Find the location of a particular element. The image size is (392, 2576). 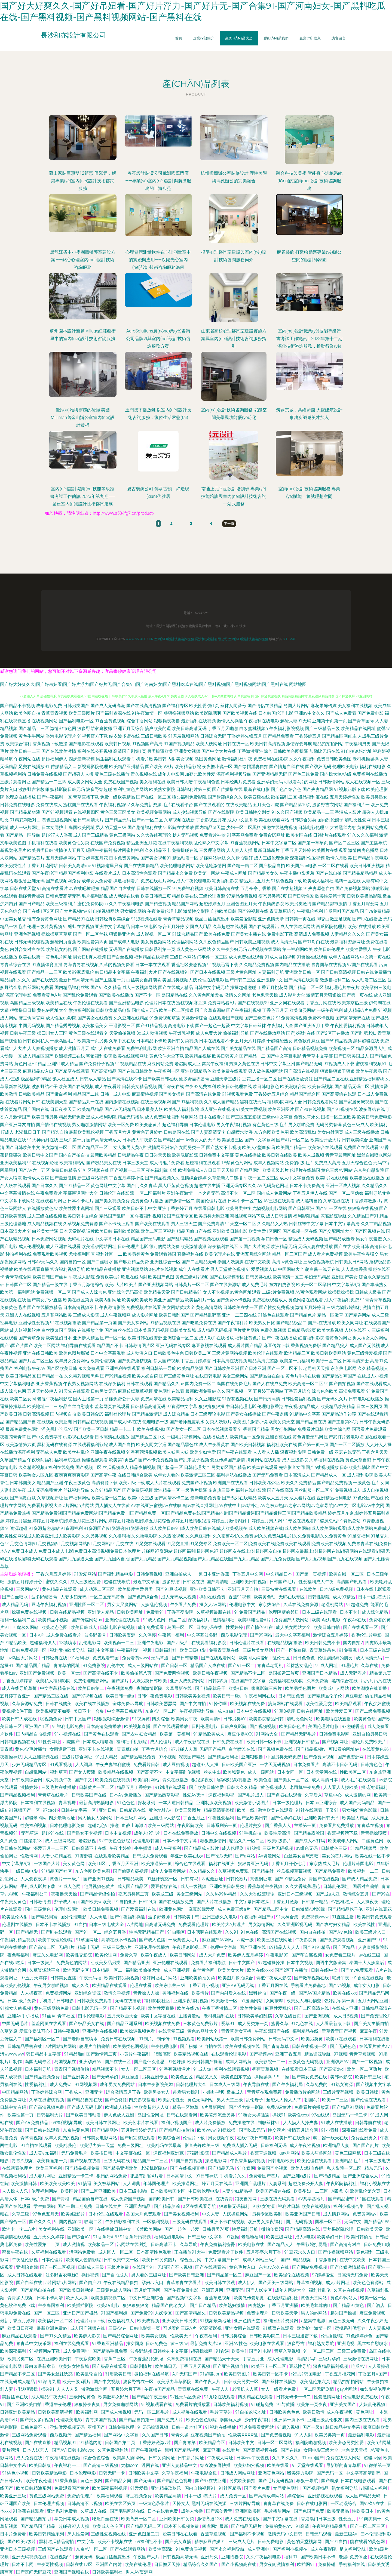

国产在线1区2区 is located at coordinates (38, 911).